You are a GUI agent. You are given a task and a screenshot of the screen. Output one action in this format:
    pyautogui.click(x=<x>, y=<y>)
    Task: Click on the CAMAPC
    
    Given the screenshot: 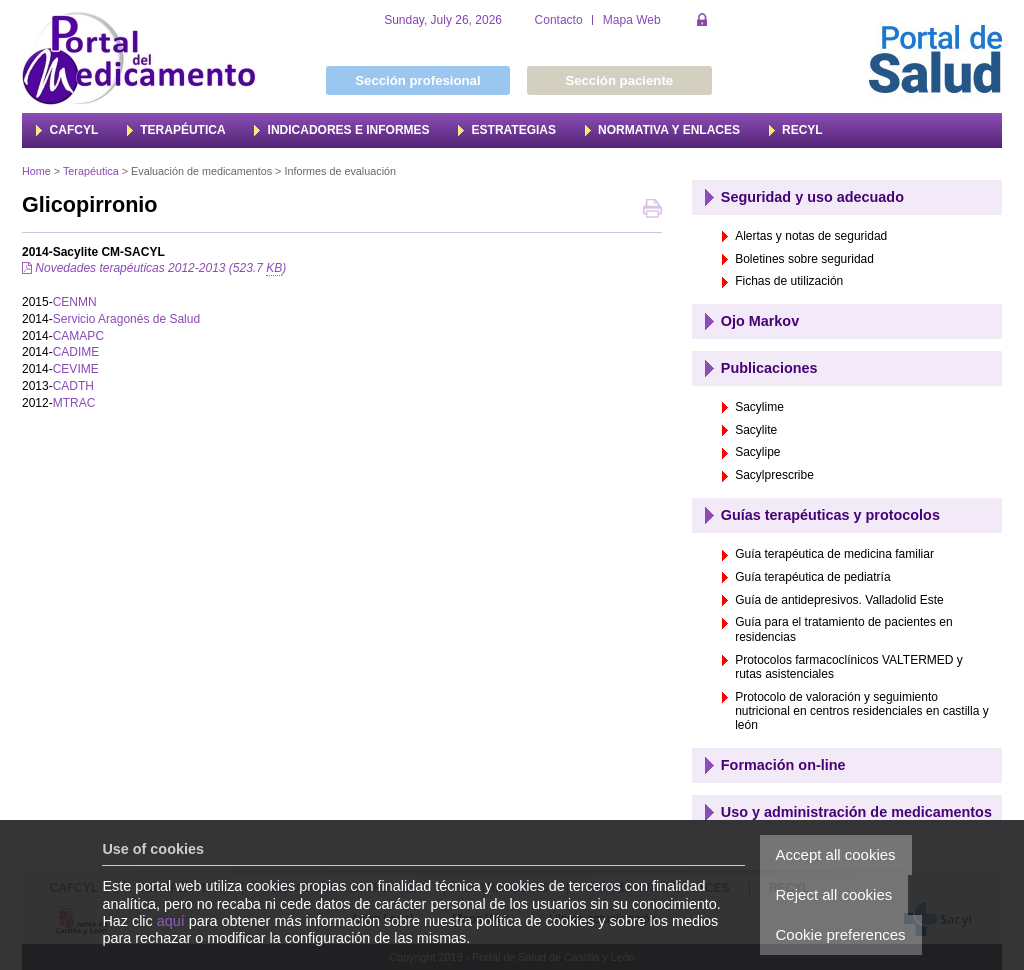 What is the action you would take?
    pyautogui.click(x=78, y=336)
    